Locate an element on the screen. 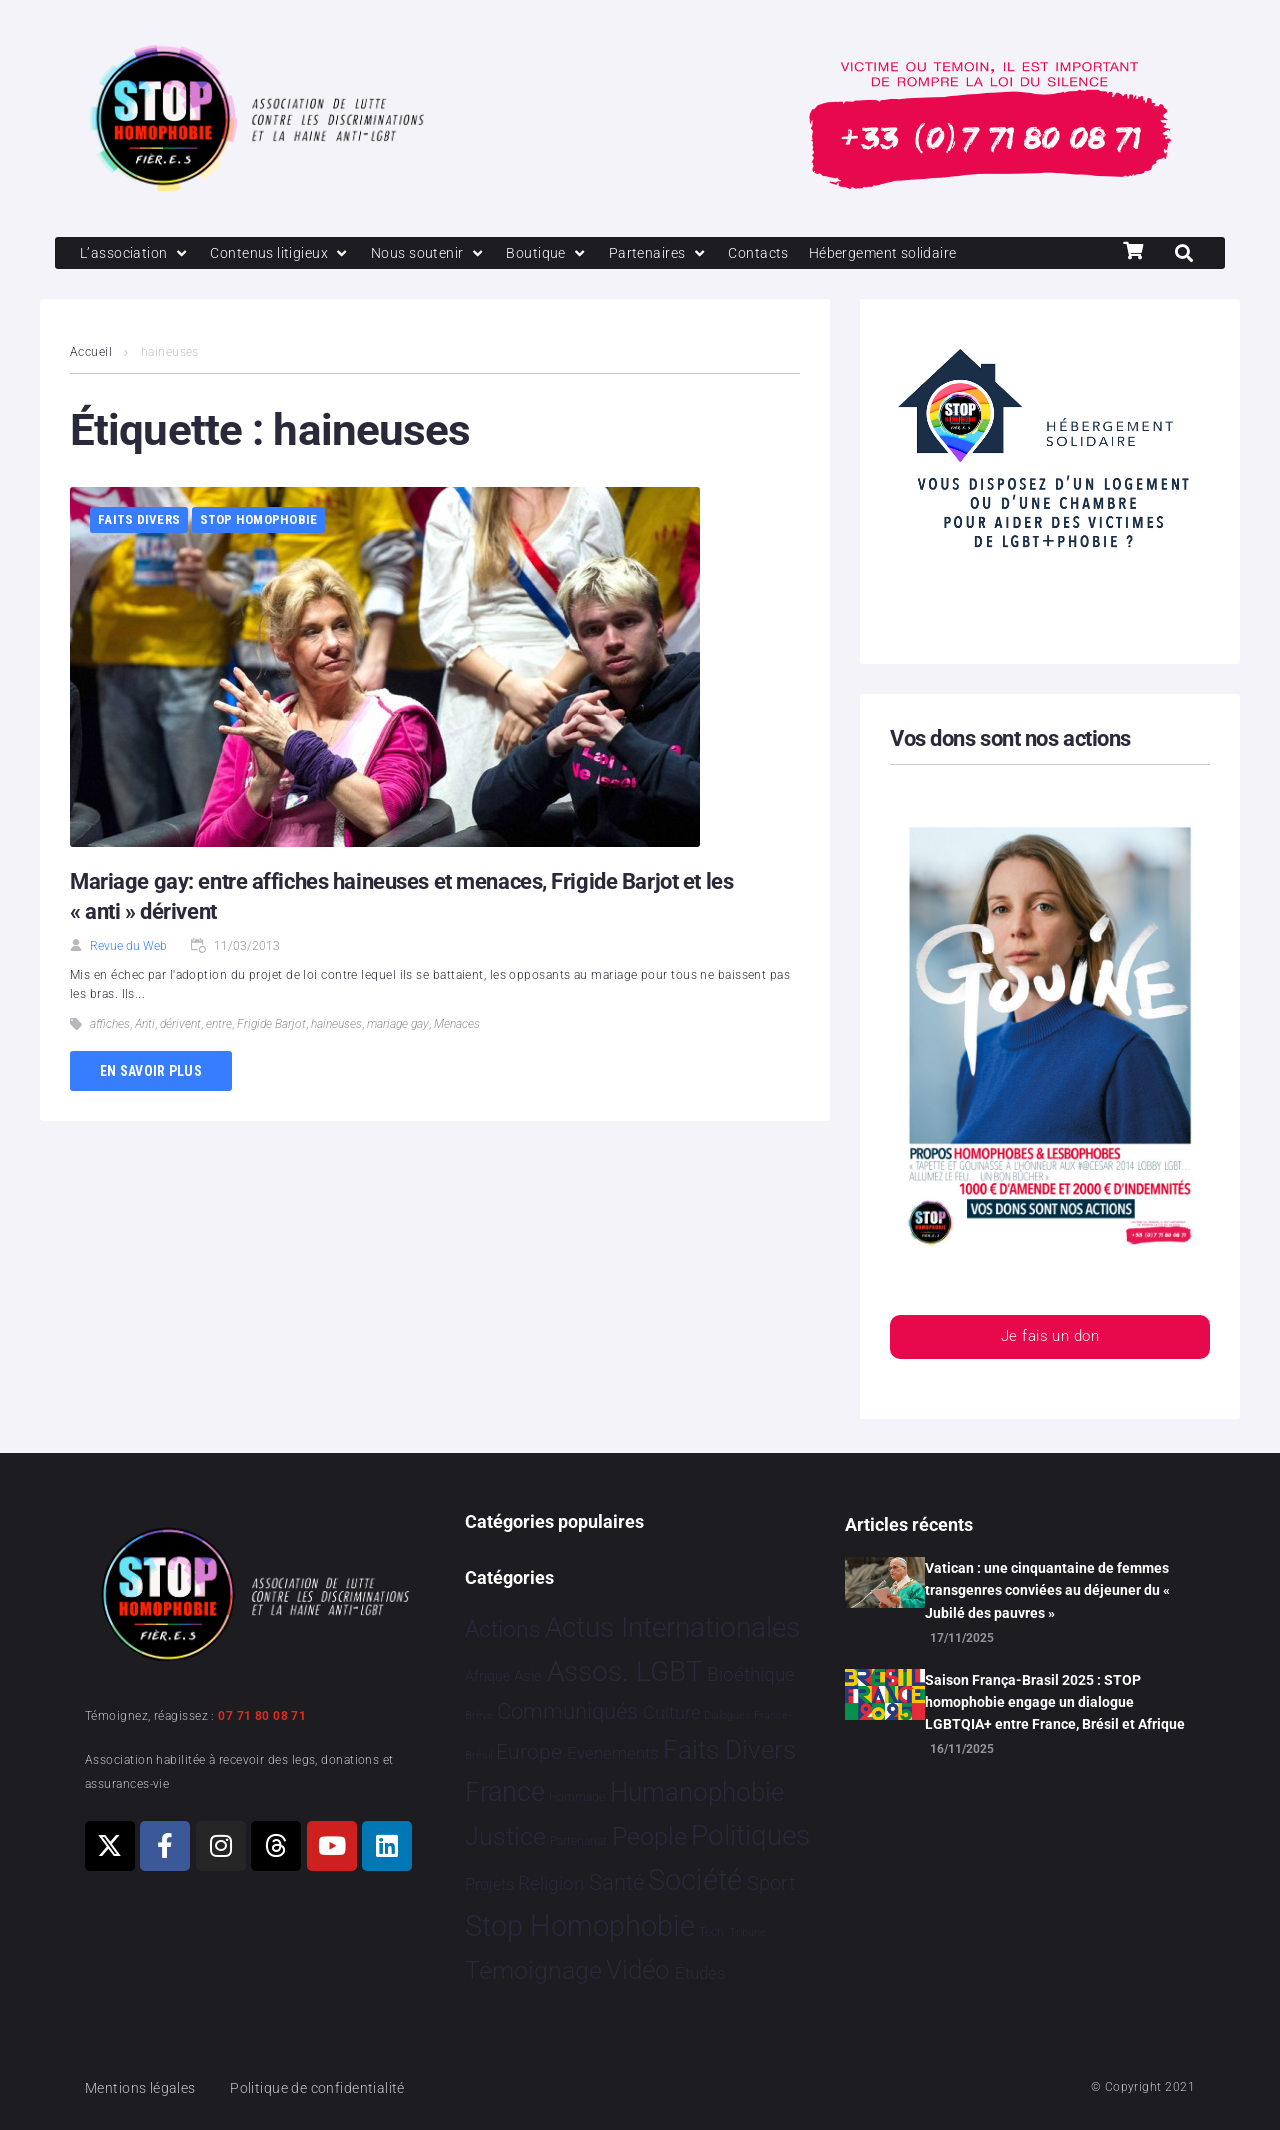 The width and height of the screenshot is (1280, 2130). Politiques [Politiques 3 309 éléments] is located at coordinates (750, 1835).